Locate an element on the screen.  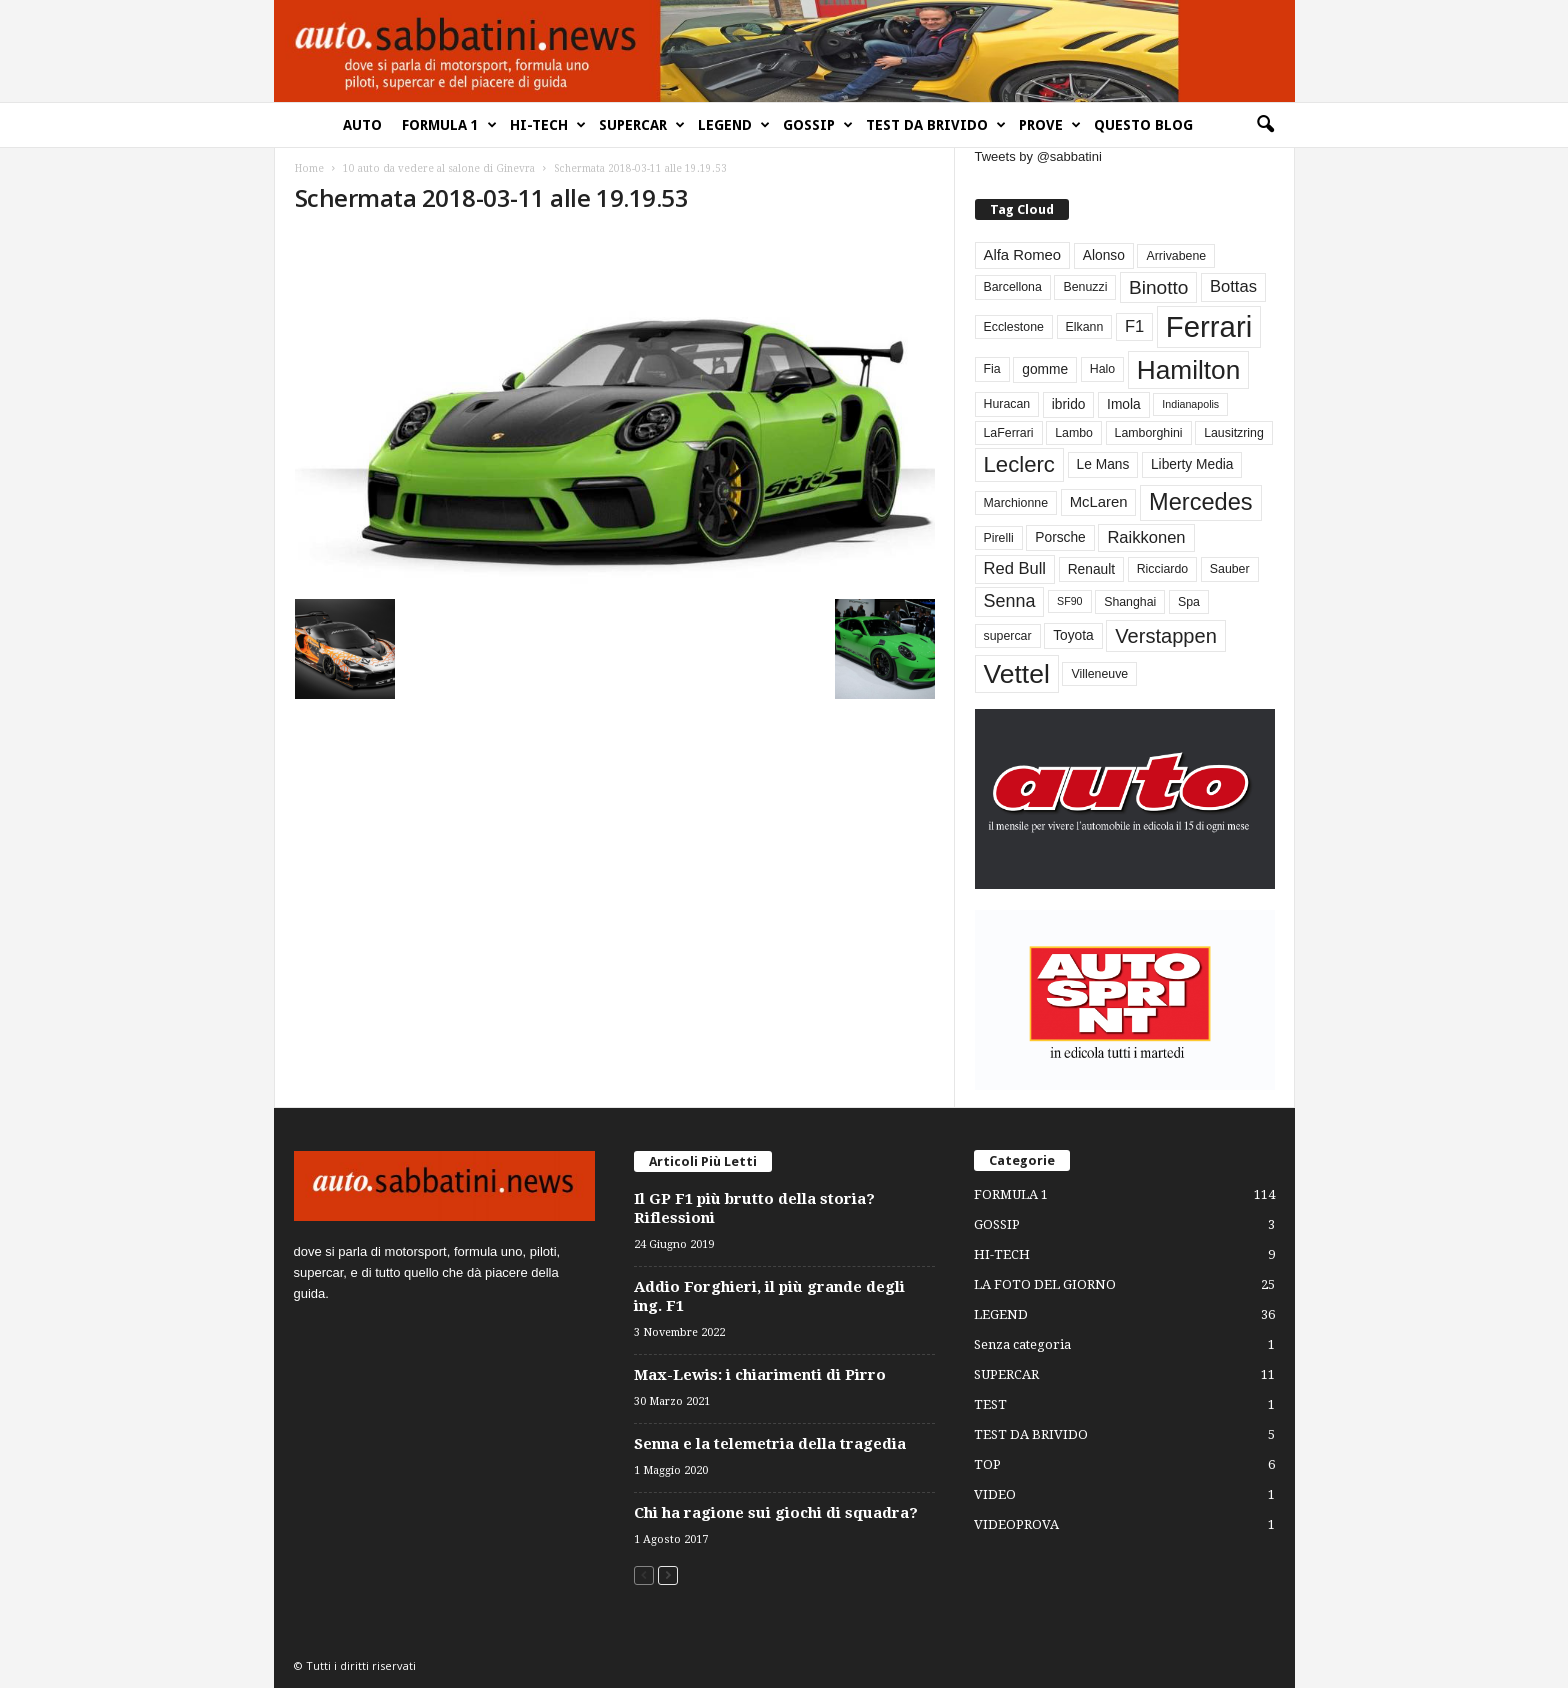
PROVE is located at coordinates (1050, 125).